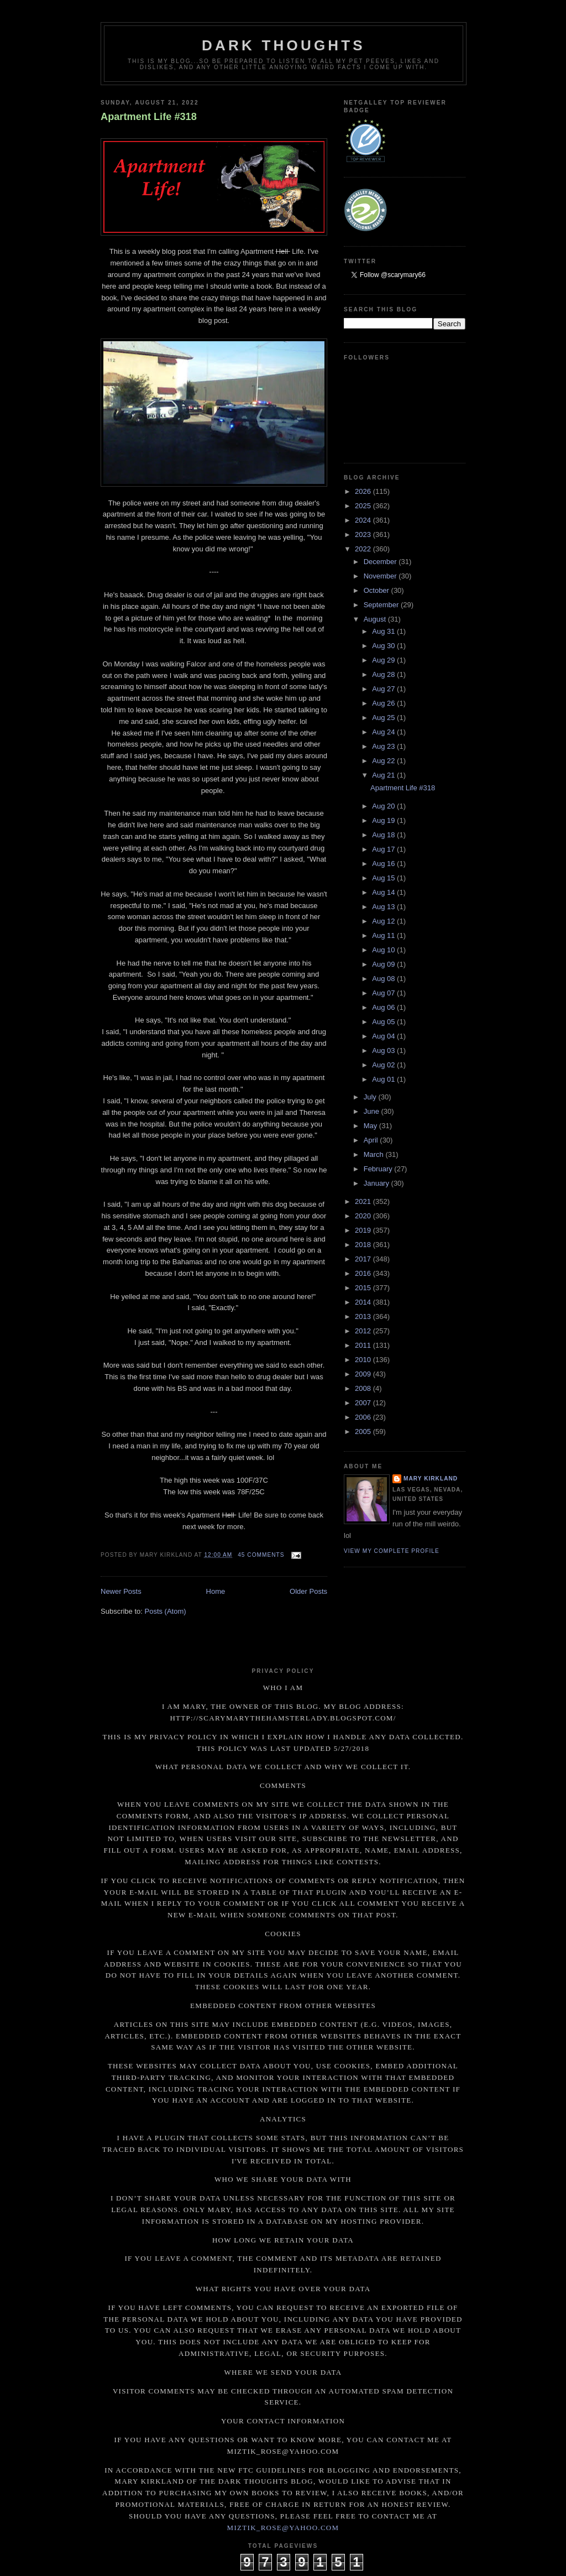  Describe the element at coordinates (382, 605) in the screenshot. I see `September` at that location.